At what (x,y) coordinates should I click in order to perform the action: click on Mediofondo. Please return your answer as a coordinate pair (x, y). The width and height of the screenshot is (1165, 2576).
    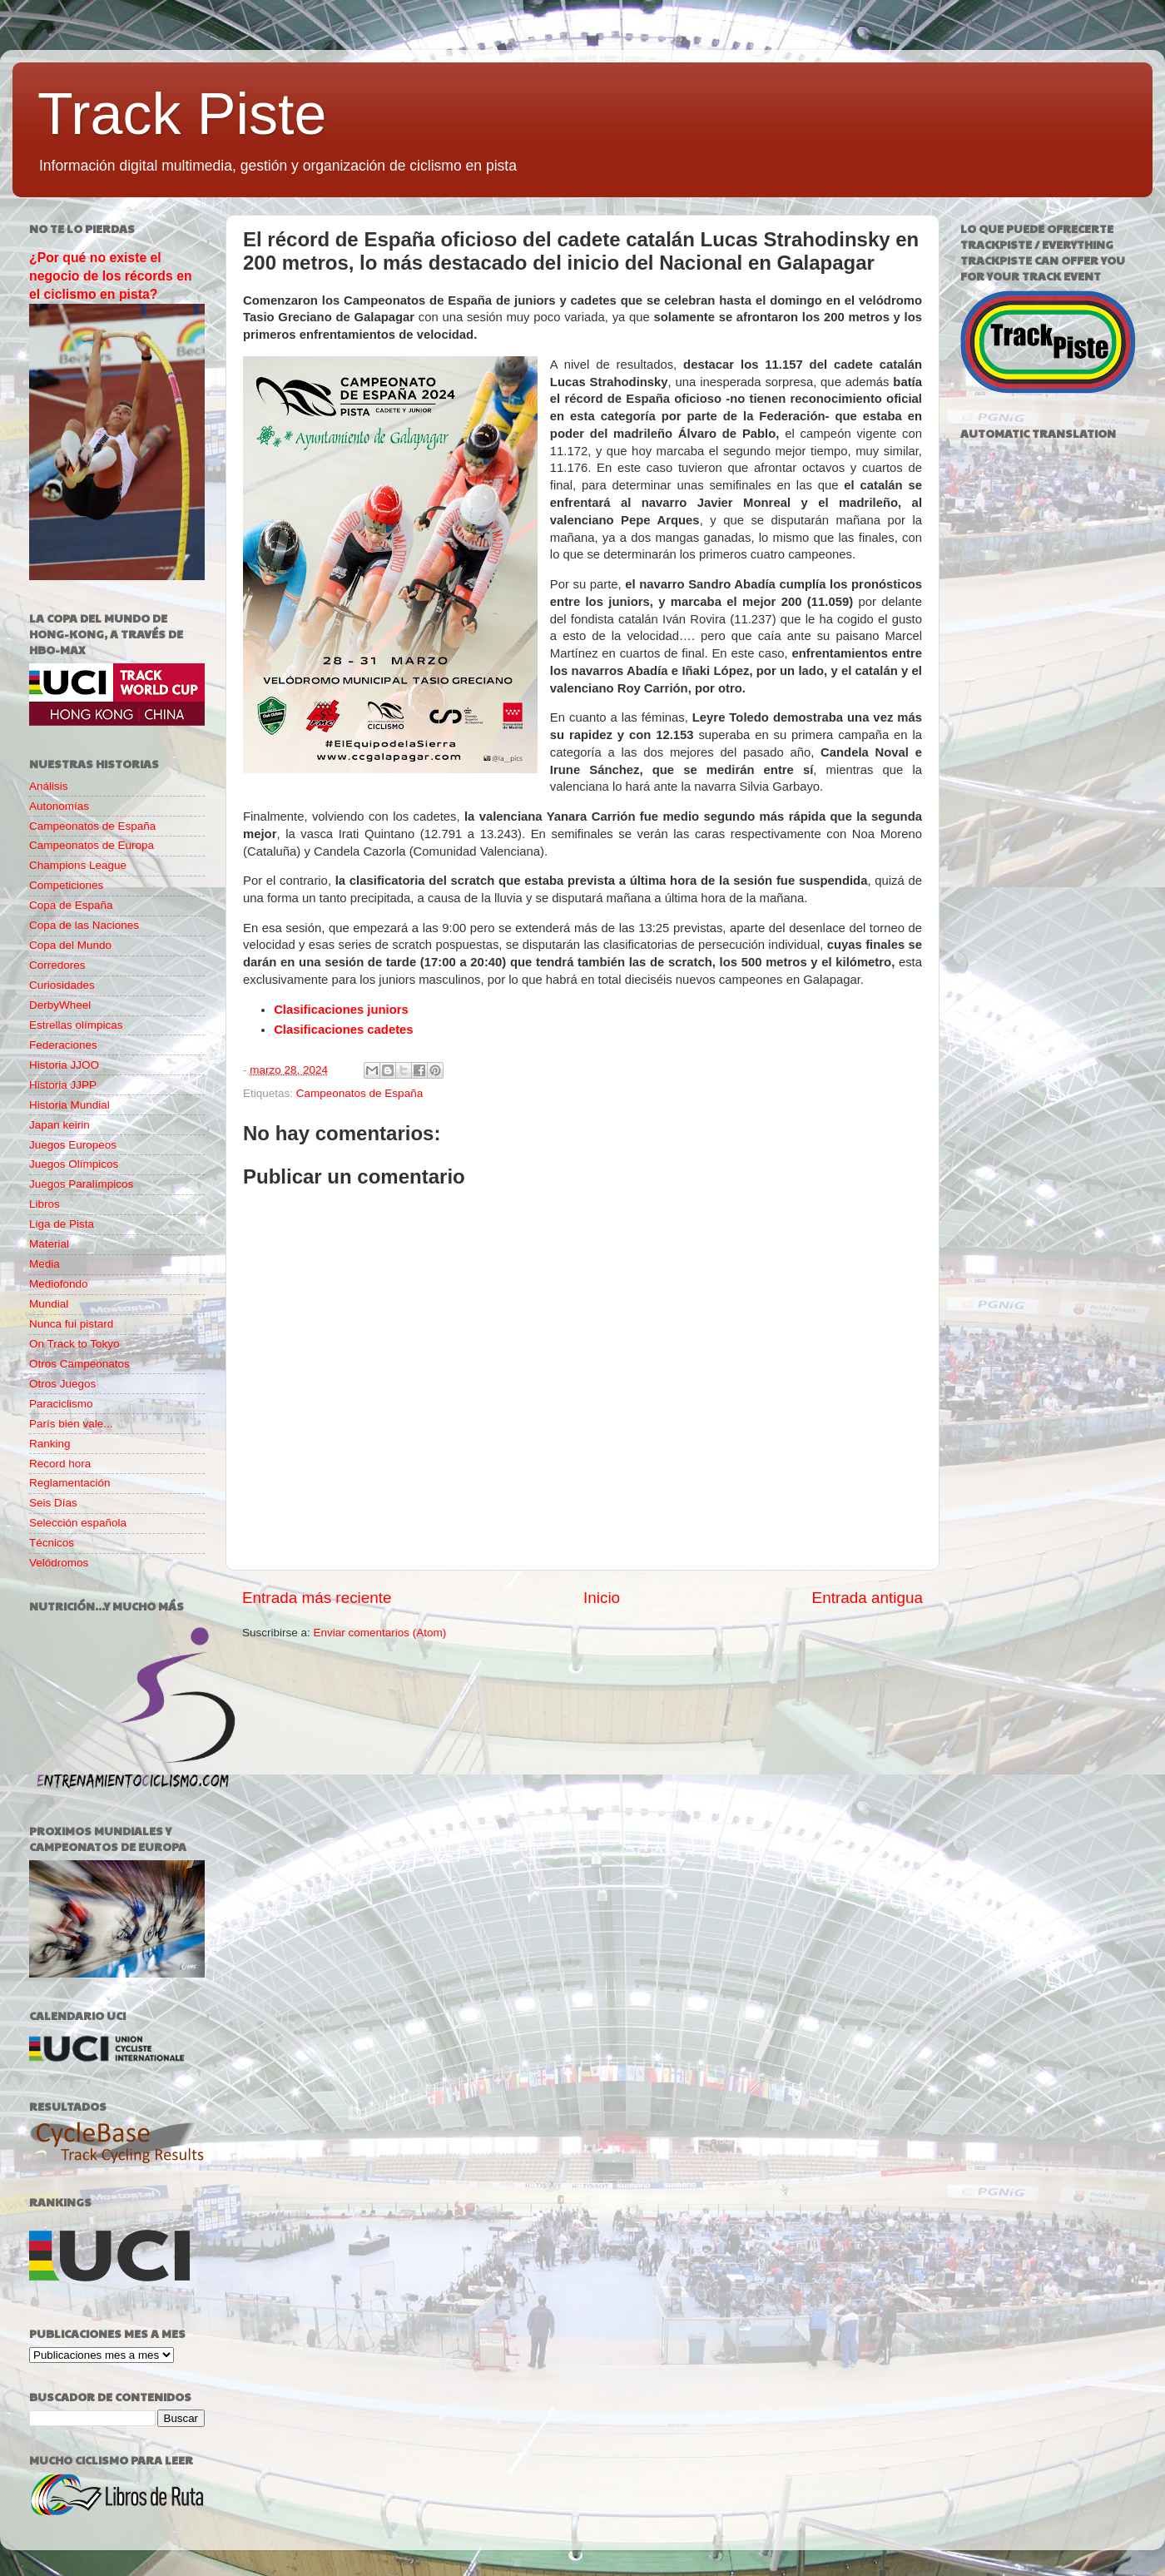
    Looking at the image, I should click on (58, 1284).